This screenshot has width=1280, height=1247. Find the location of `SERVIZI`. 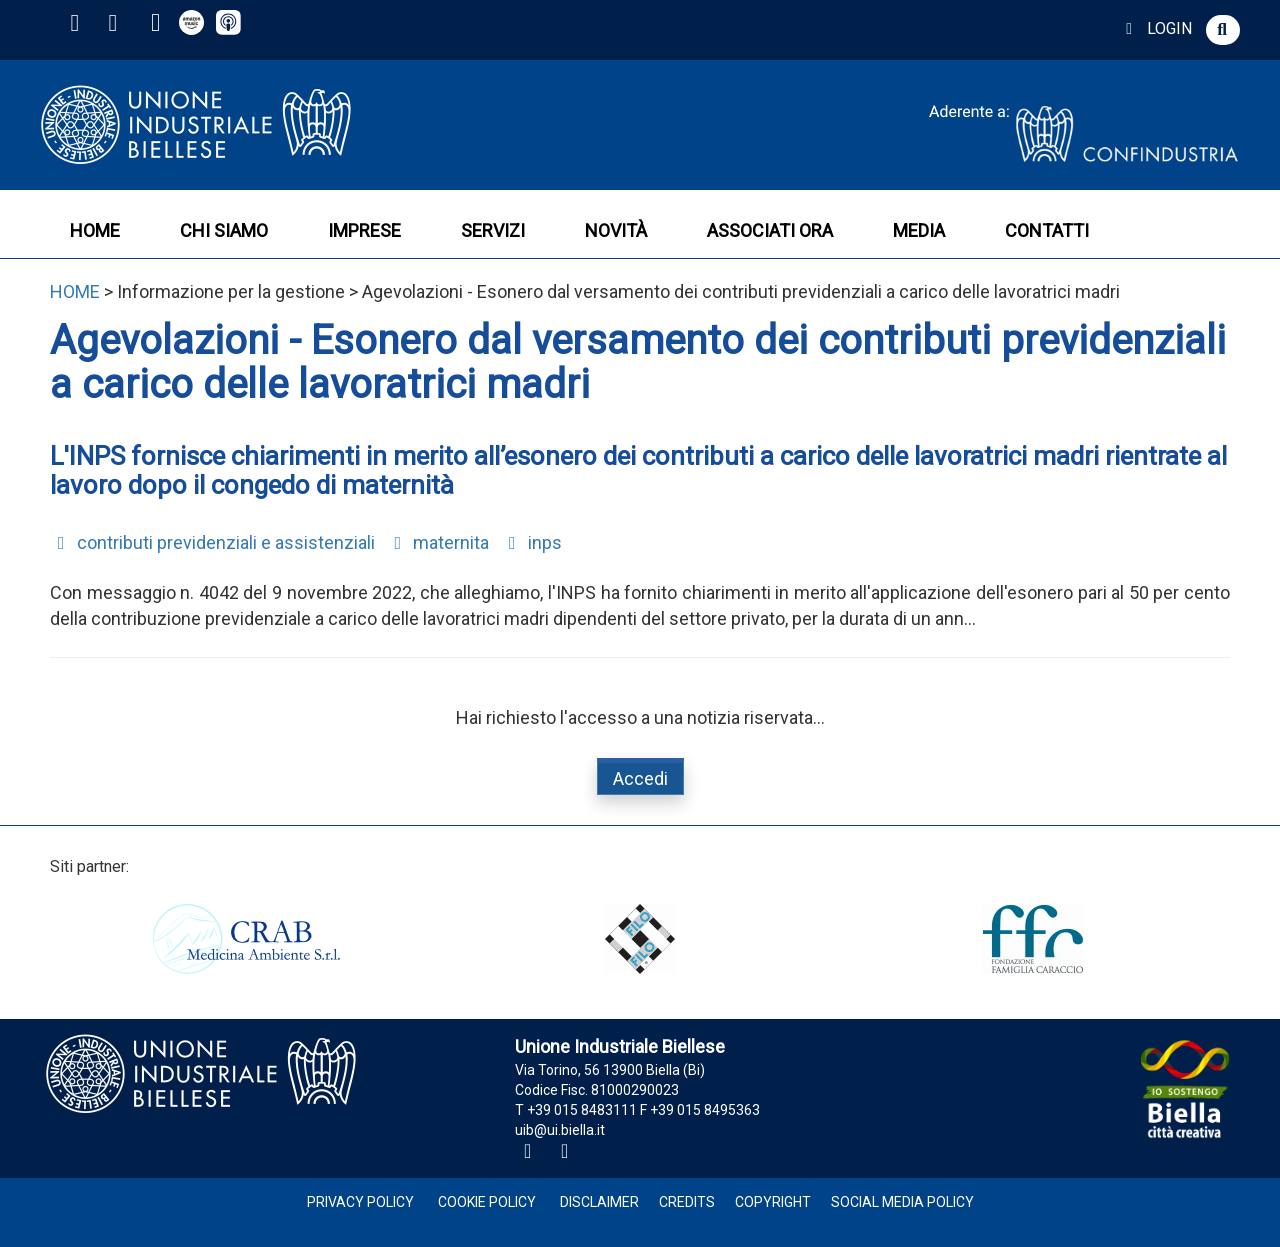

SERVIZI is located at coordinates (493, 230).